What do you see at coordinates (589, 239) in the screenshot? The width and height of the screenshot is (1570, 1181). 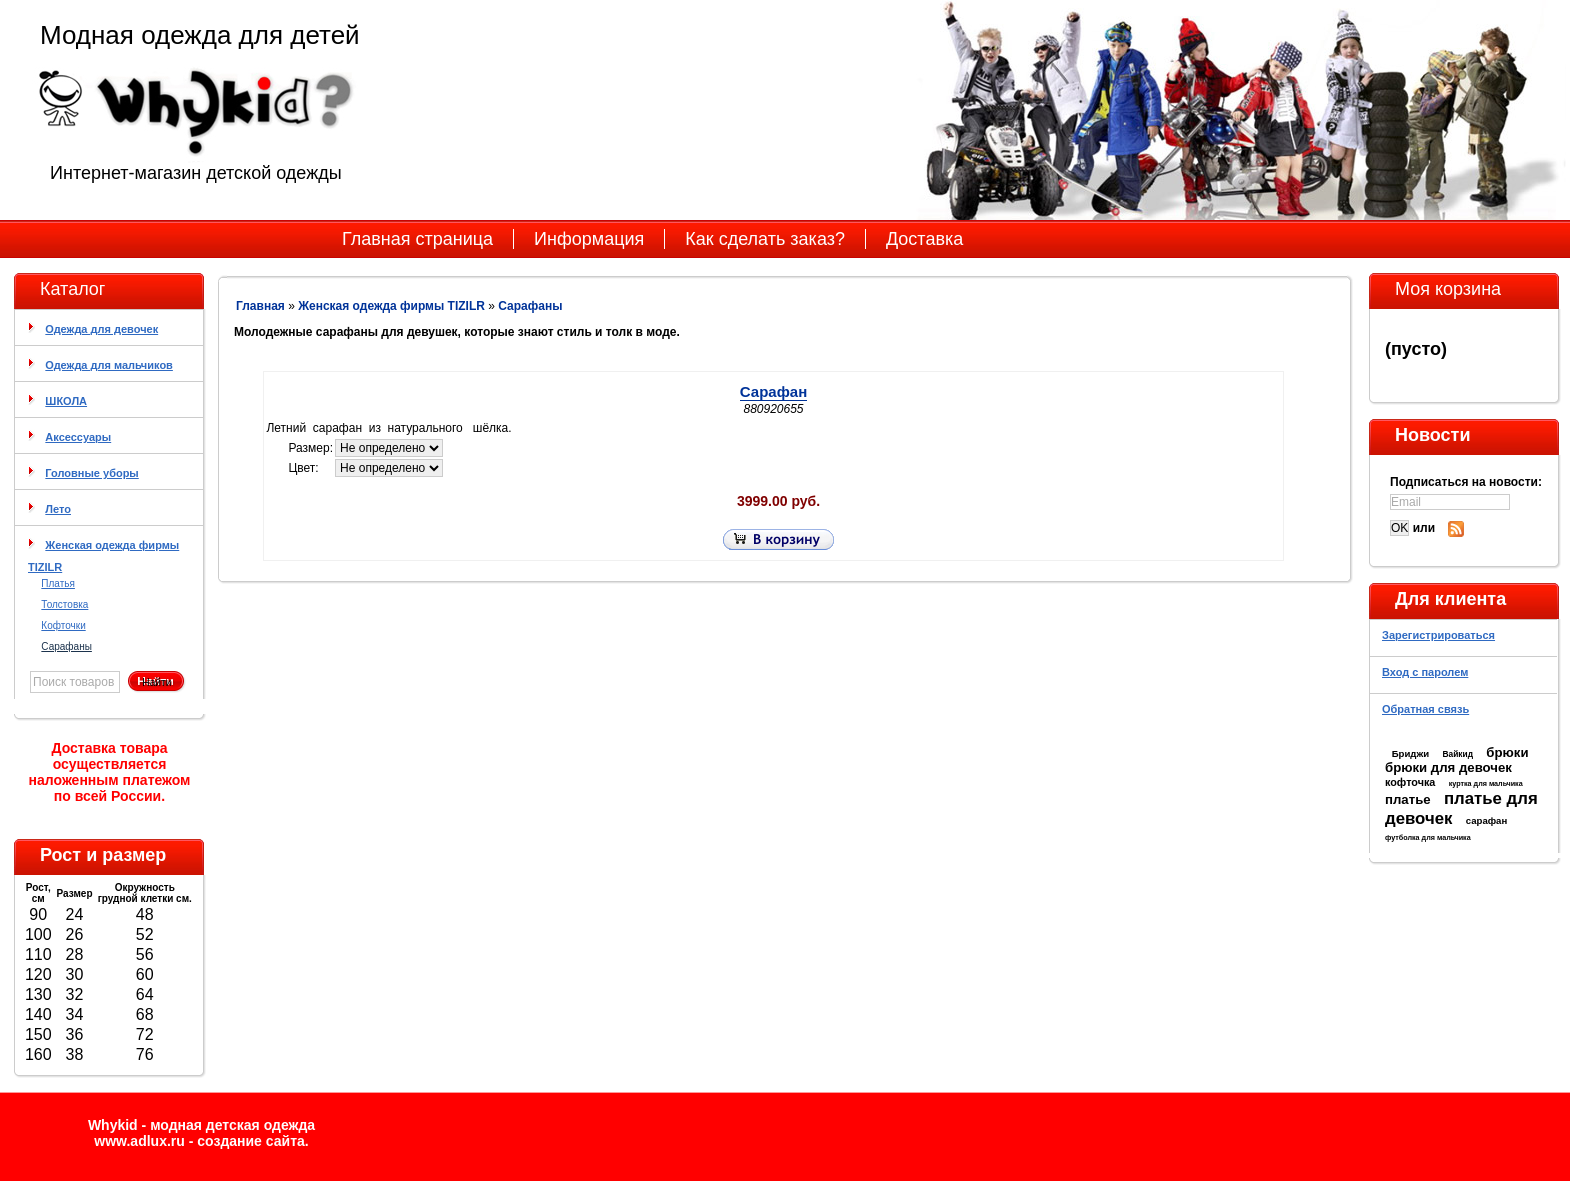 I see `Информация` at bounding box center [589, 239].